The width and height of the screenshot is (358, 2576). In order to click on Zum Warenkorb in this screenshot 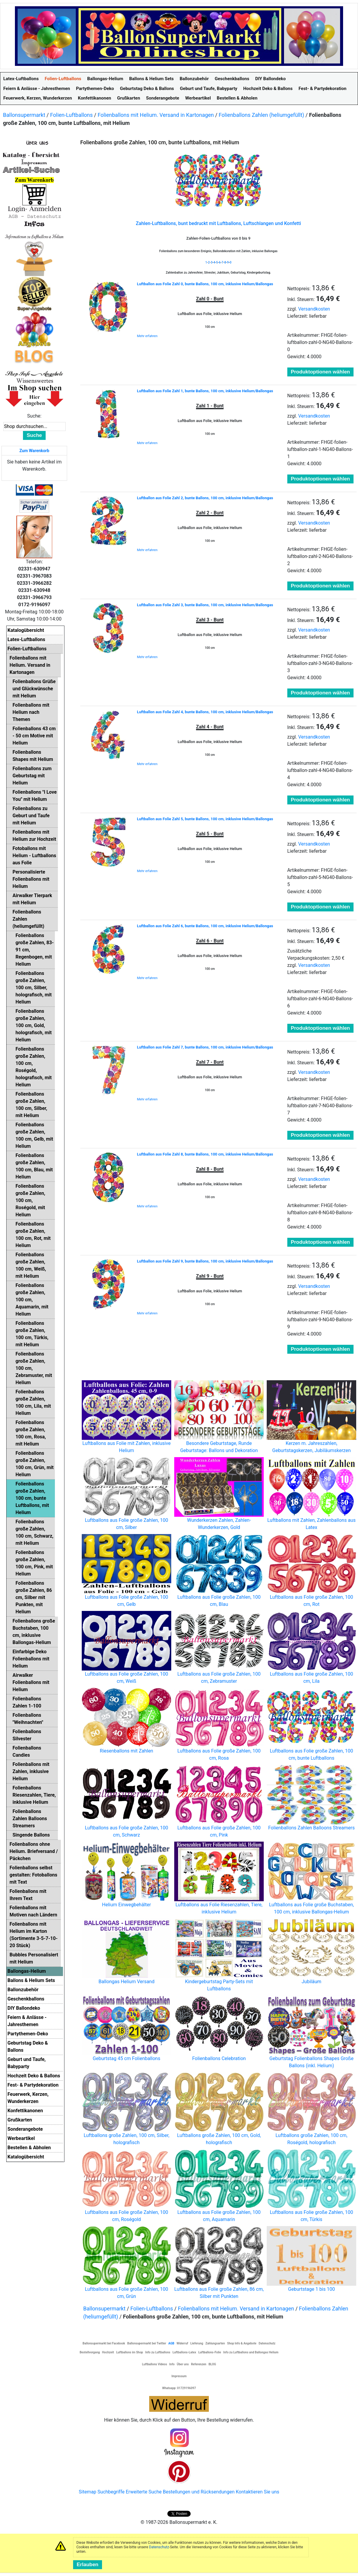, I will do `click(34, 450)`.